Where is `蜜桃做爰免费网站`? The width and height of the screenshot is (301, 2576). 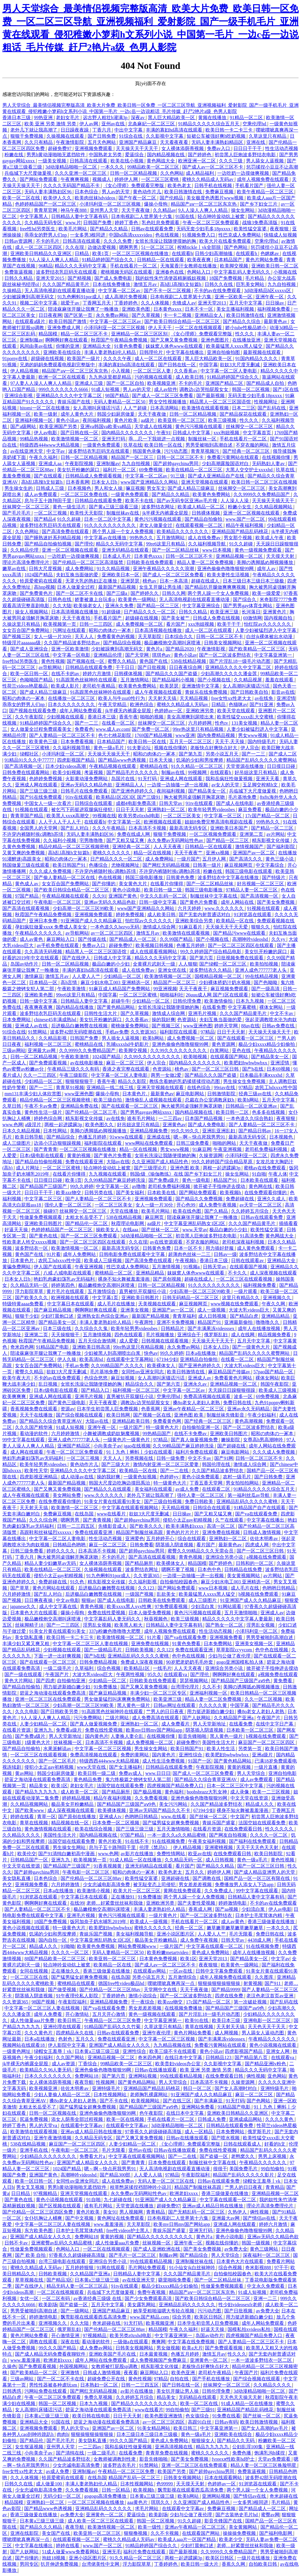
蜜桃做爰免费网站 is located at coordinates (130, 1025).